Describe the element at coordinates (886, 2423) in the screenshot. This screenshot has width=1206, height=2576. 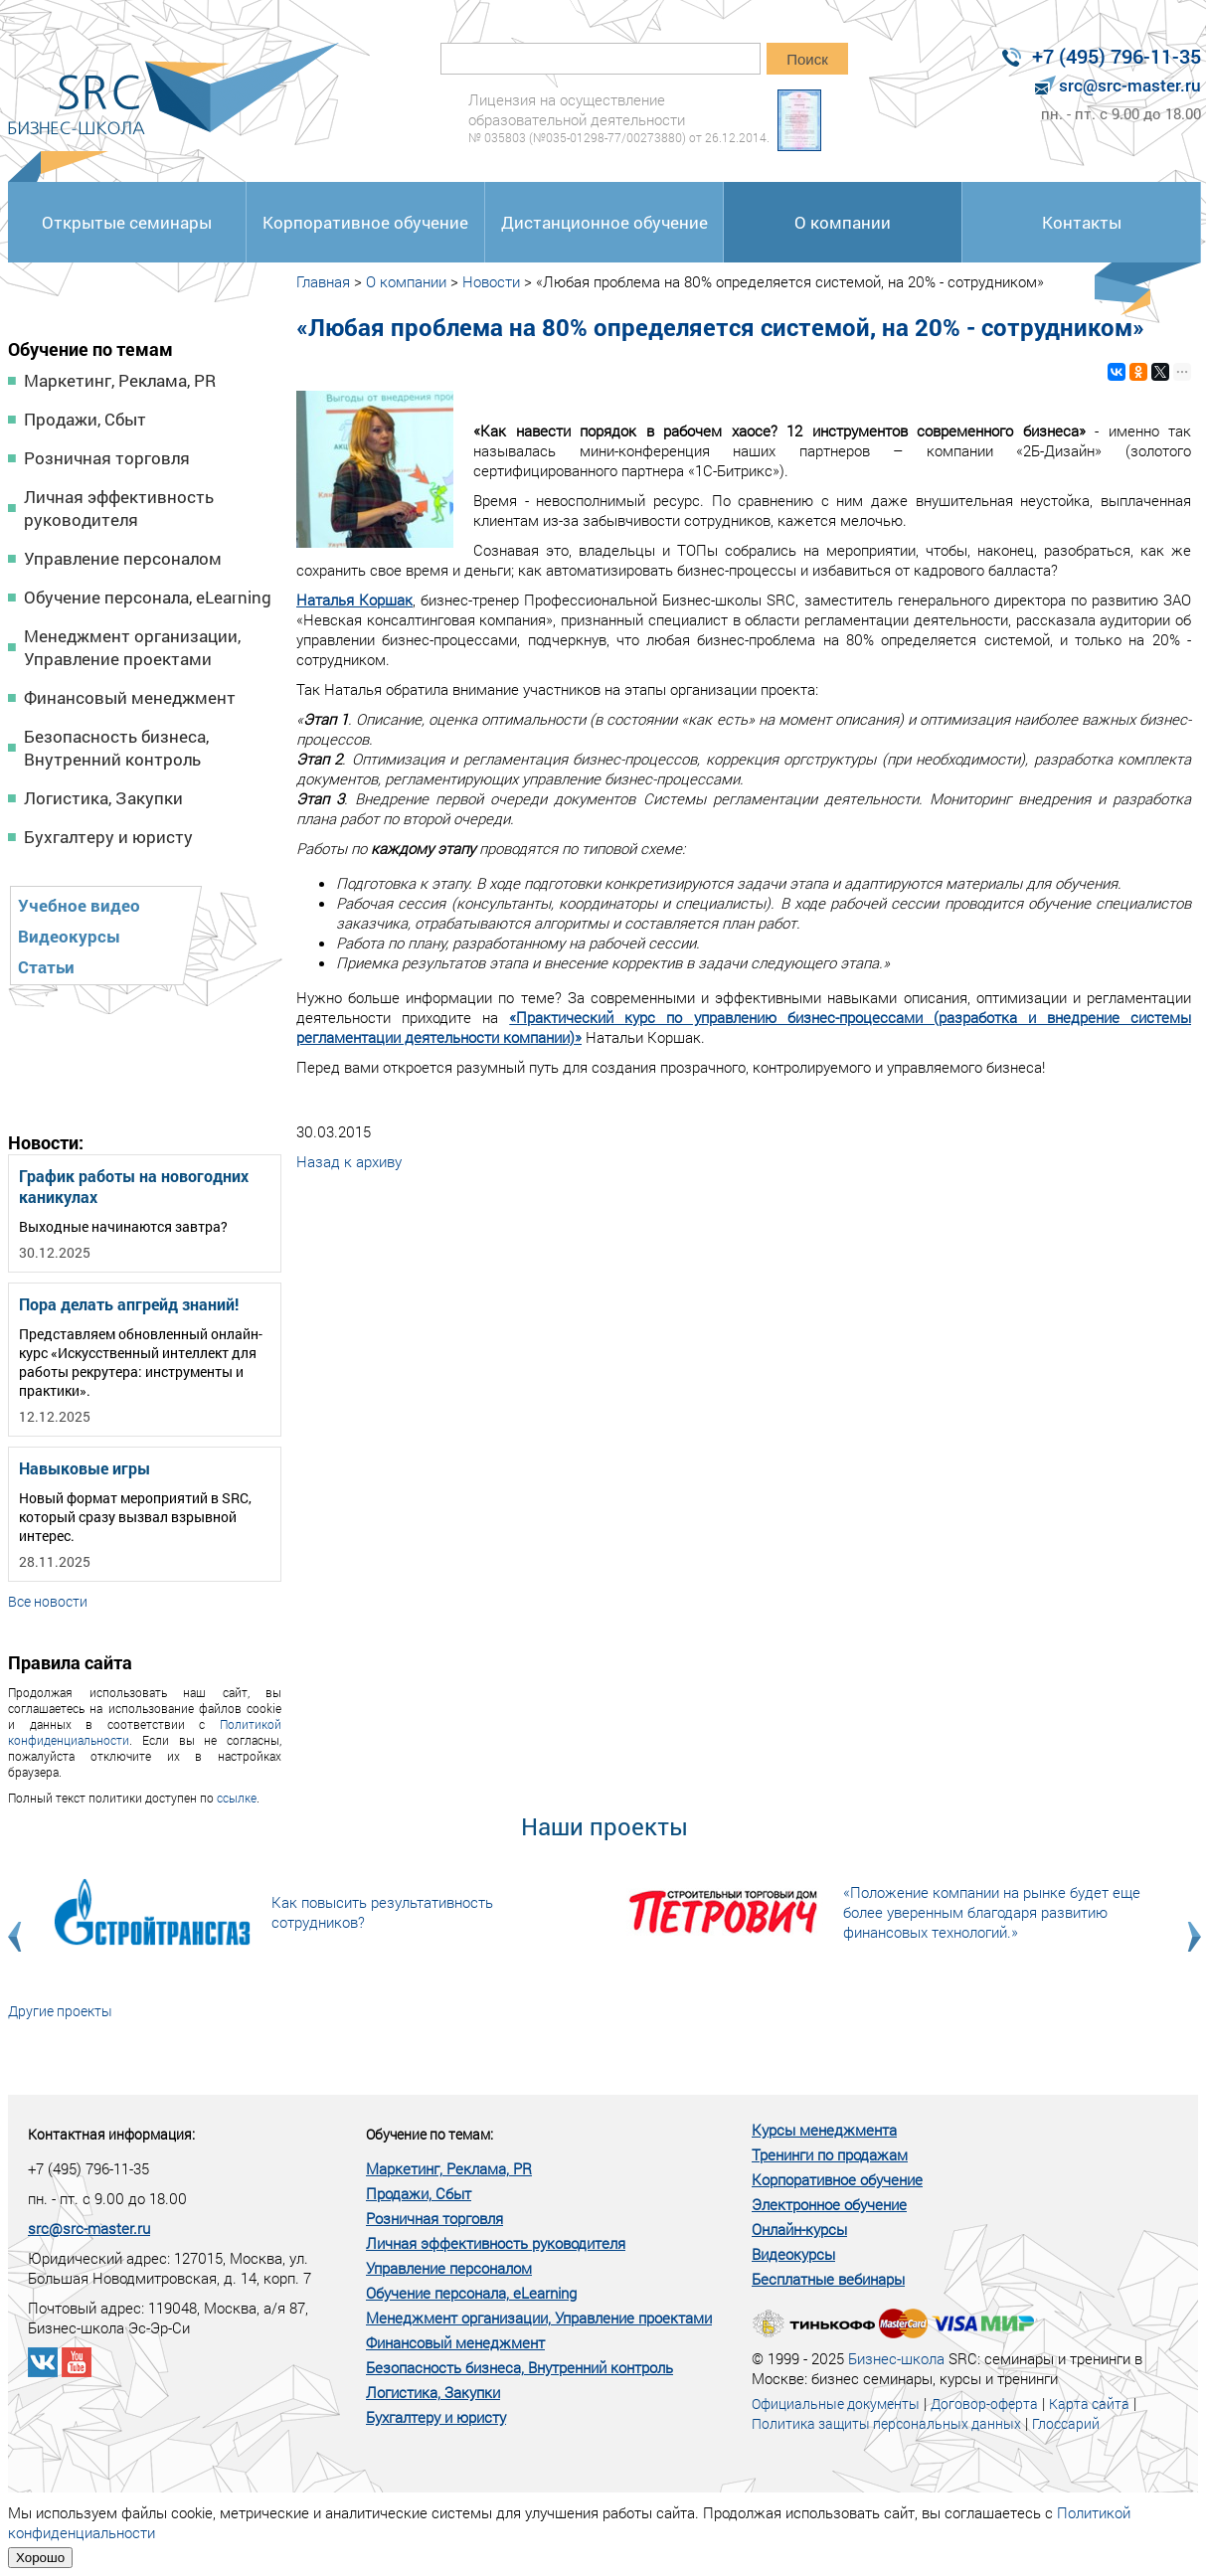
I see `Политика защиты персональных данных` at that location.